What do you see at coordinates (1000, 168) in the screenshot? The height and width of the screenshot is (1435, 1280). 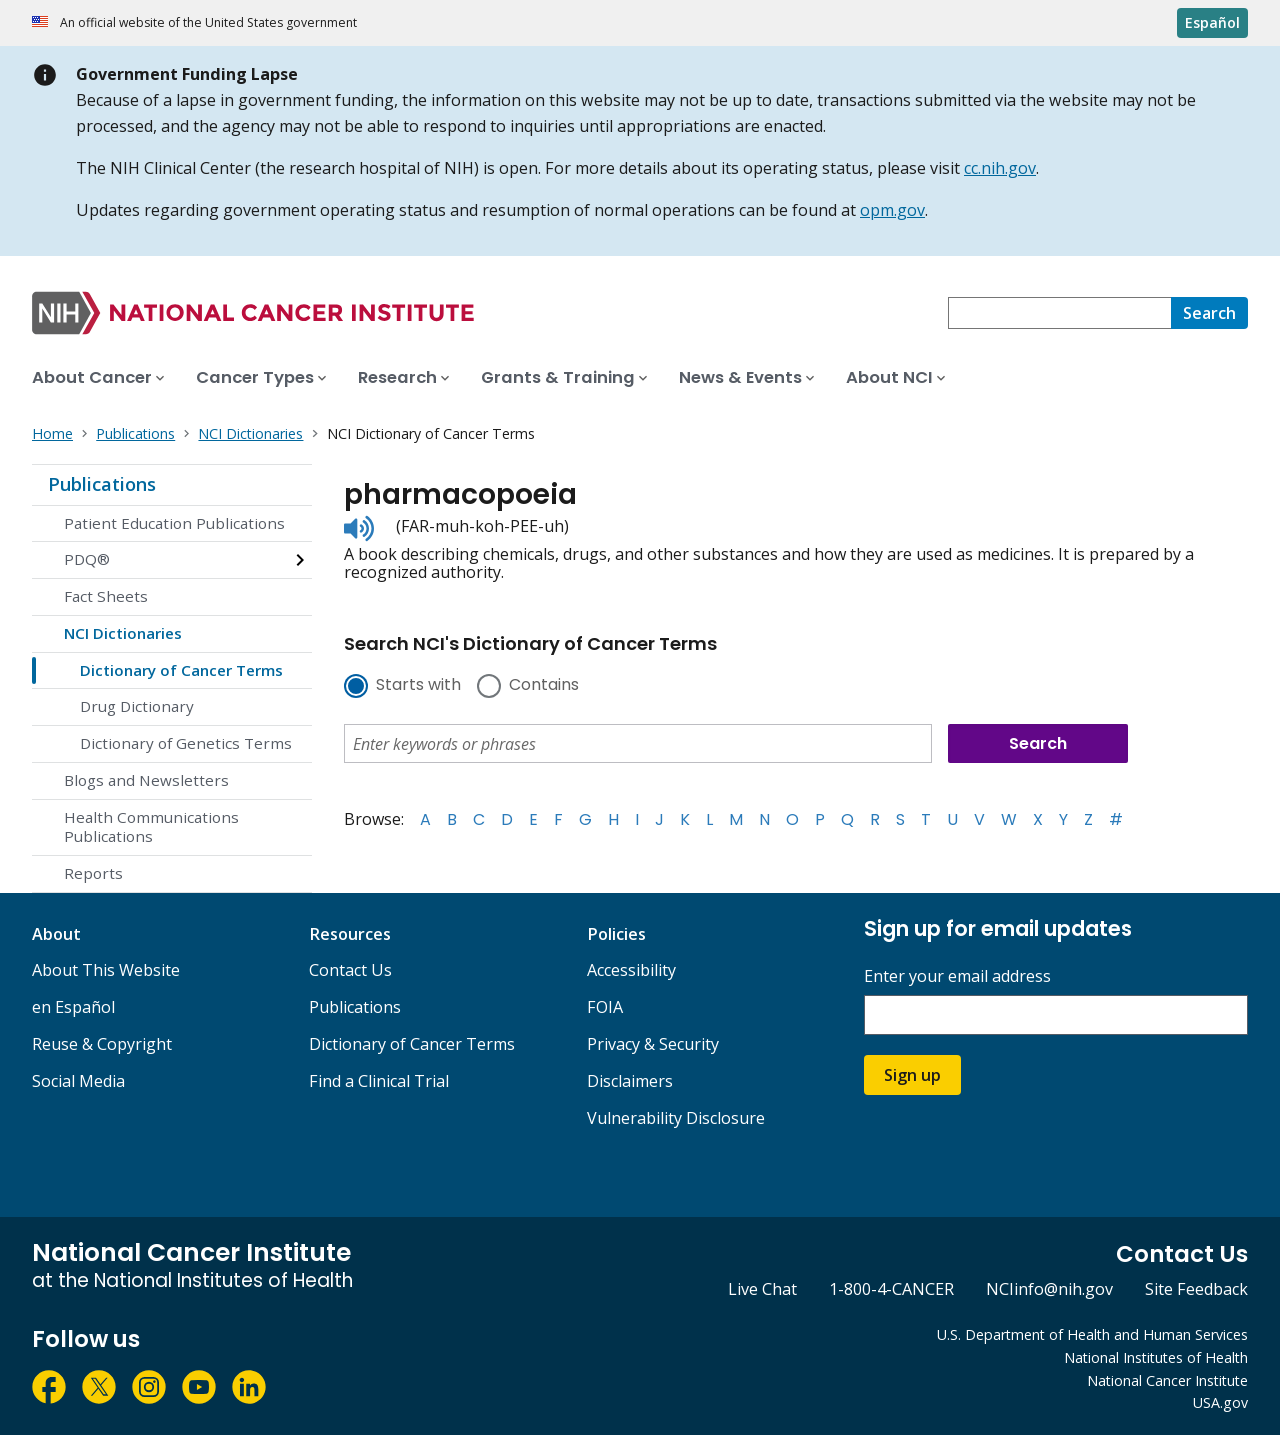 I see `cc.nih.gov` at bounding box center [1000, 168].